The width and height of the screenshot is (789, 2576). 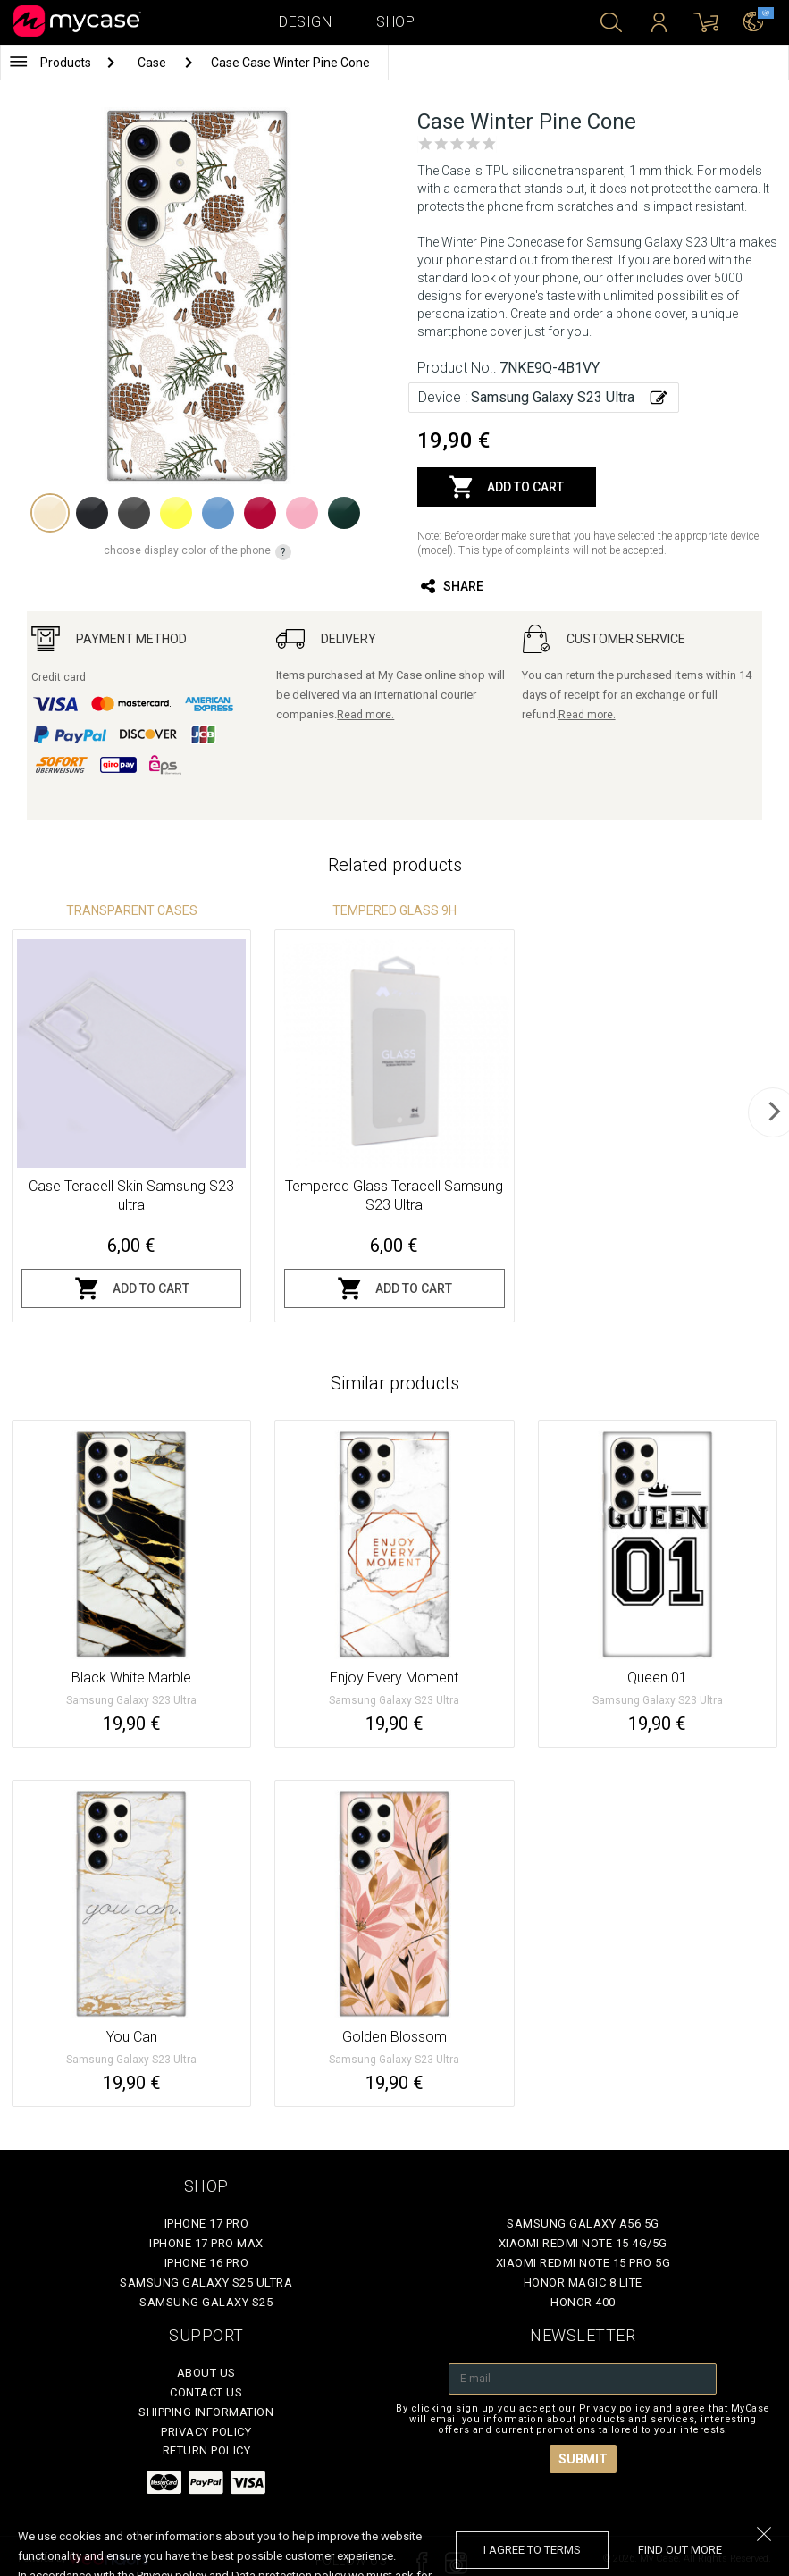 What do you see at coordinates (583, 2282) in the screenshot?
I see `Honor Magic 8 Lite` at bounding box center [583, 2282].